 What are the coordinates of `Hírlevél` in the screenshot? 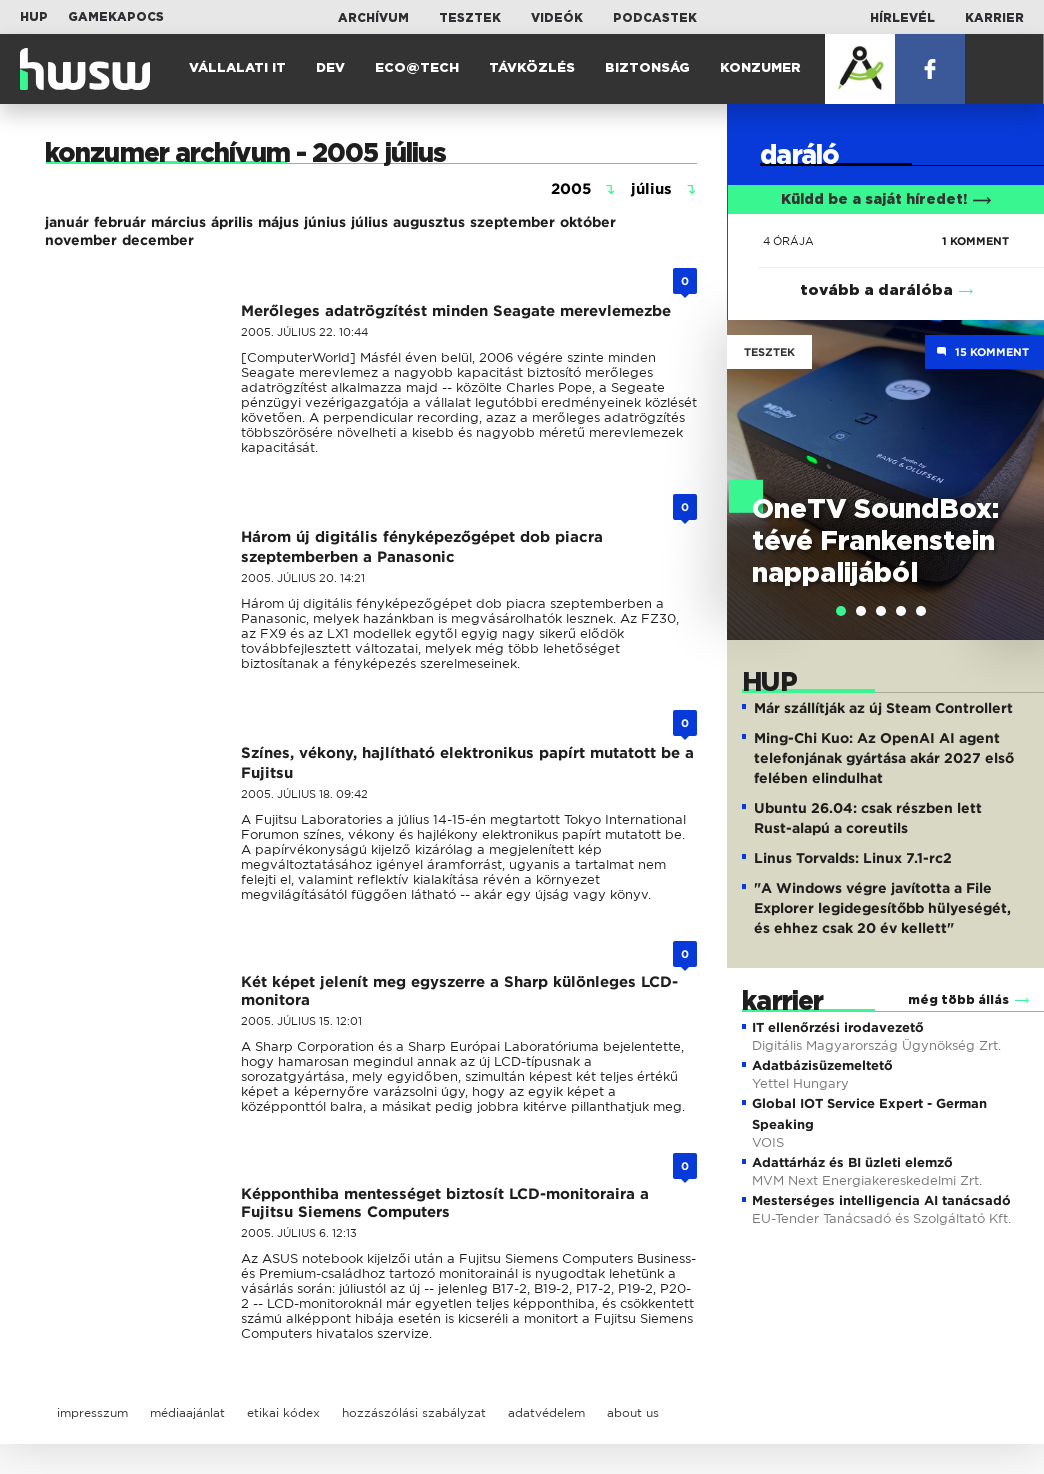 It's located at (902, 18).